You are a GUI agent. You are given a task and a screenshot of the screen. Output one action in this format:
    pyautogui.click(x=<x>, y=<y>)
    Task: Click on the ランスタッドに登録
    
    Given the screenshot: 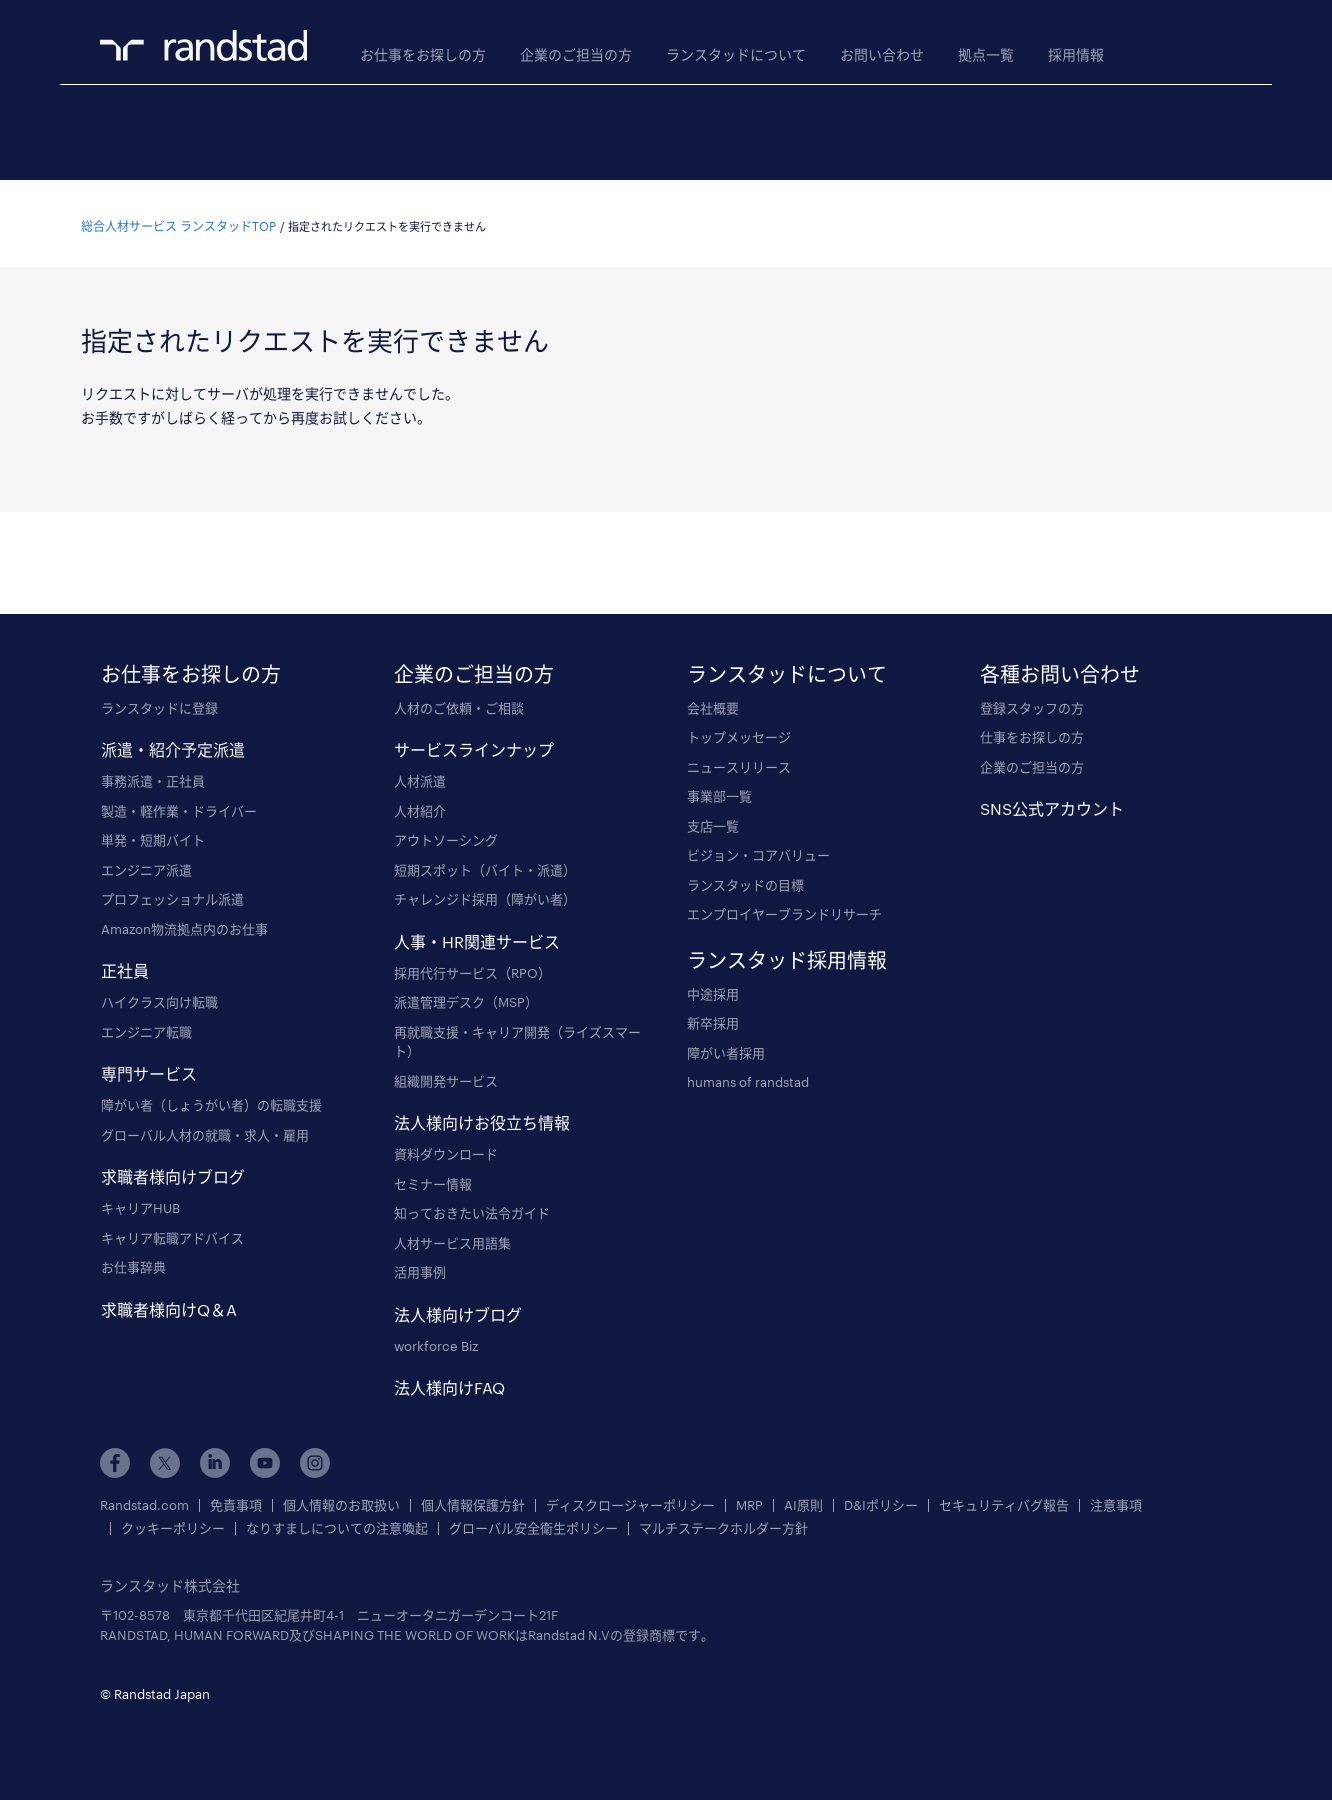 What is the action you would take?
    pyautogui.click(x=159, y=702)
    